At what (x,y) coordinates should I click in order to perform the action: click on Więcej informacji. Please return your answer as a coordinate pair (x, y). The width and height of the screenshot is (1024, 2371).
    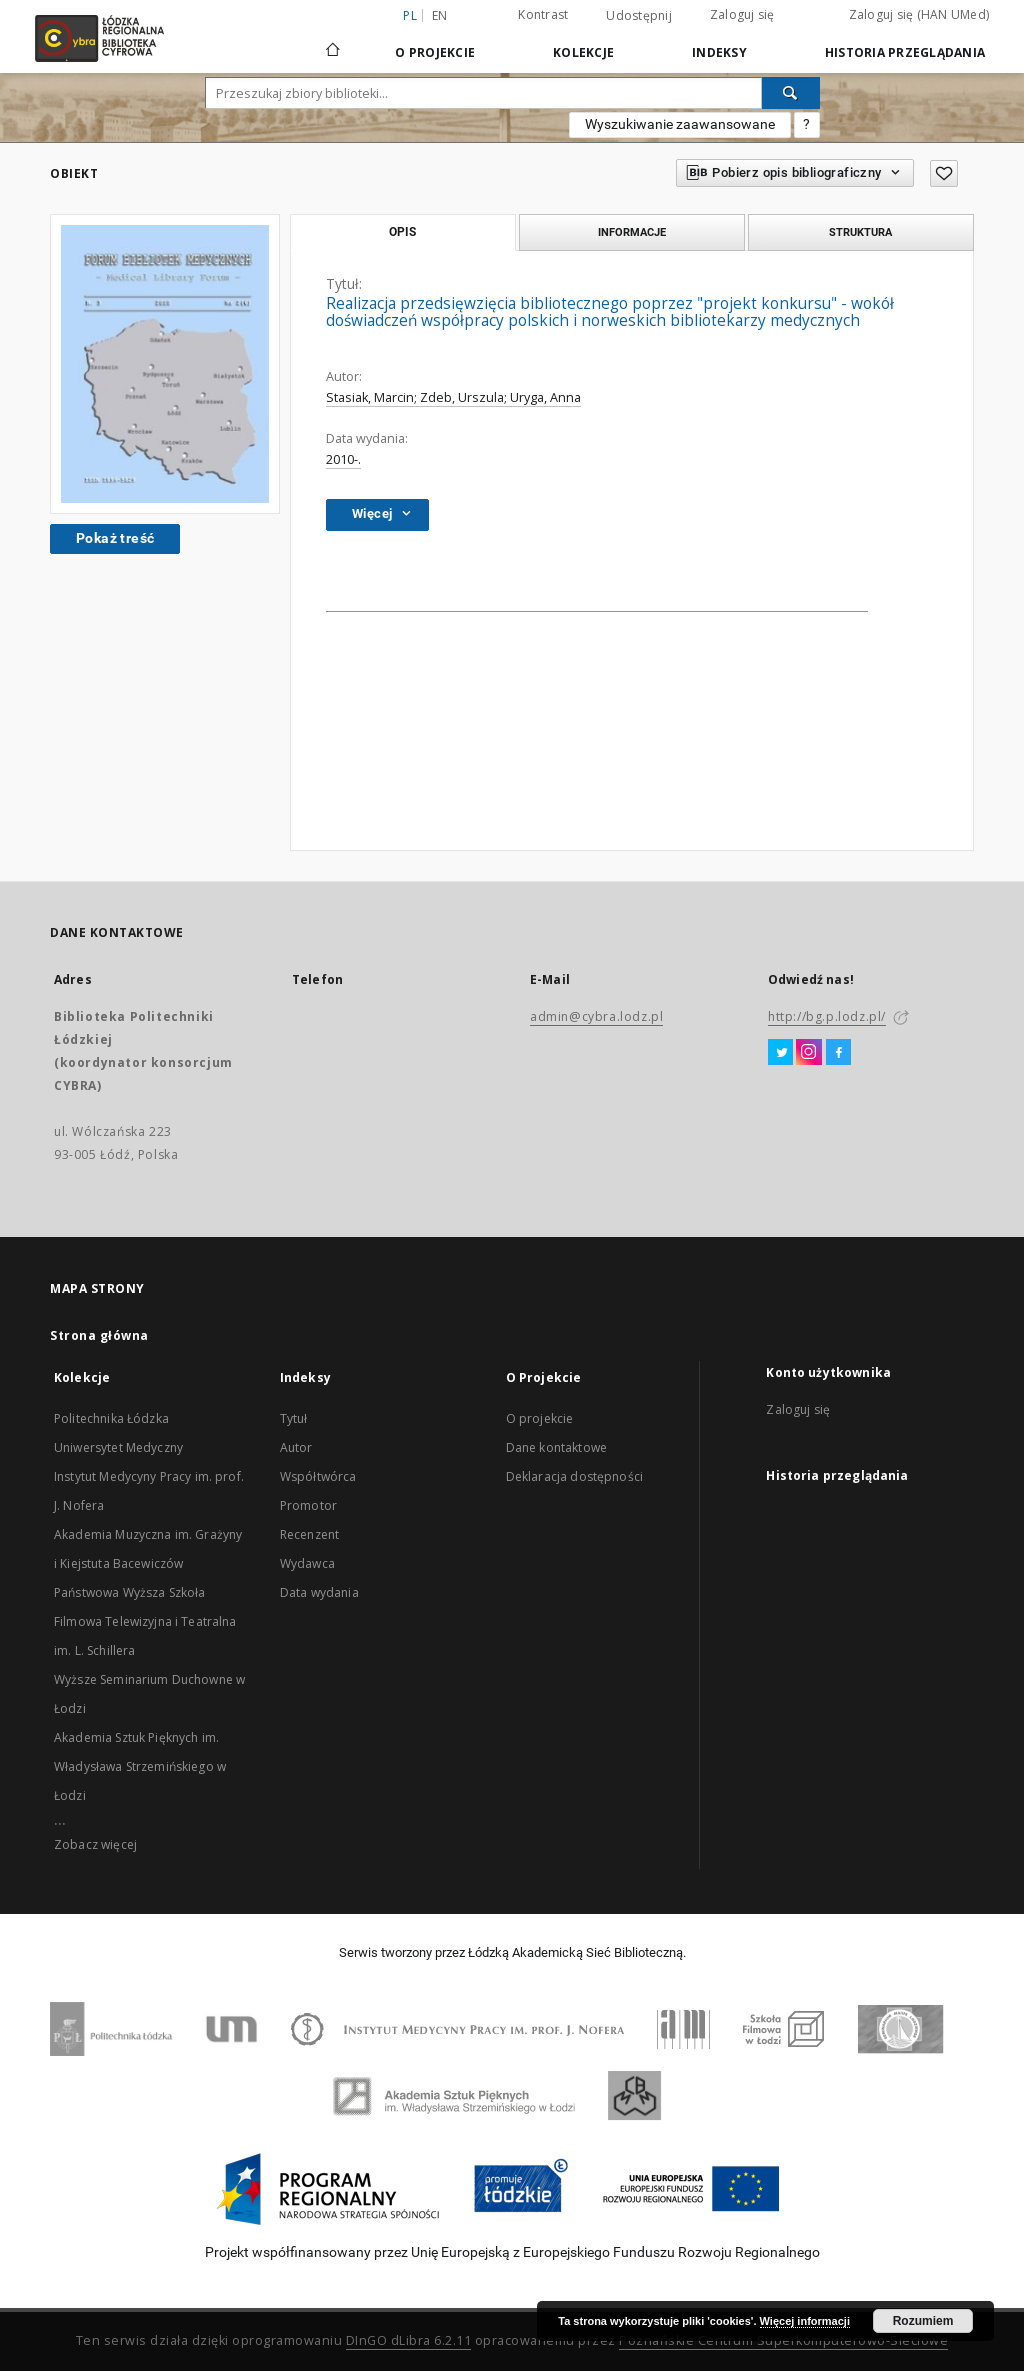
    Looking at the image, I should click on (805, 2321).